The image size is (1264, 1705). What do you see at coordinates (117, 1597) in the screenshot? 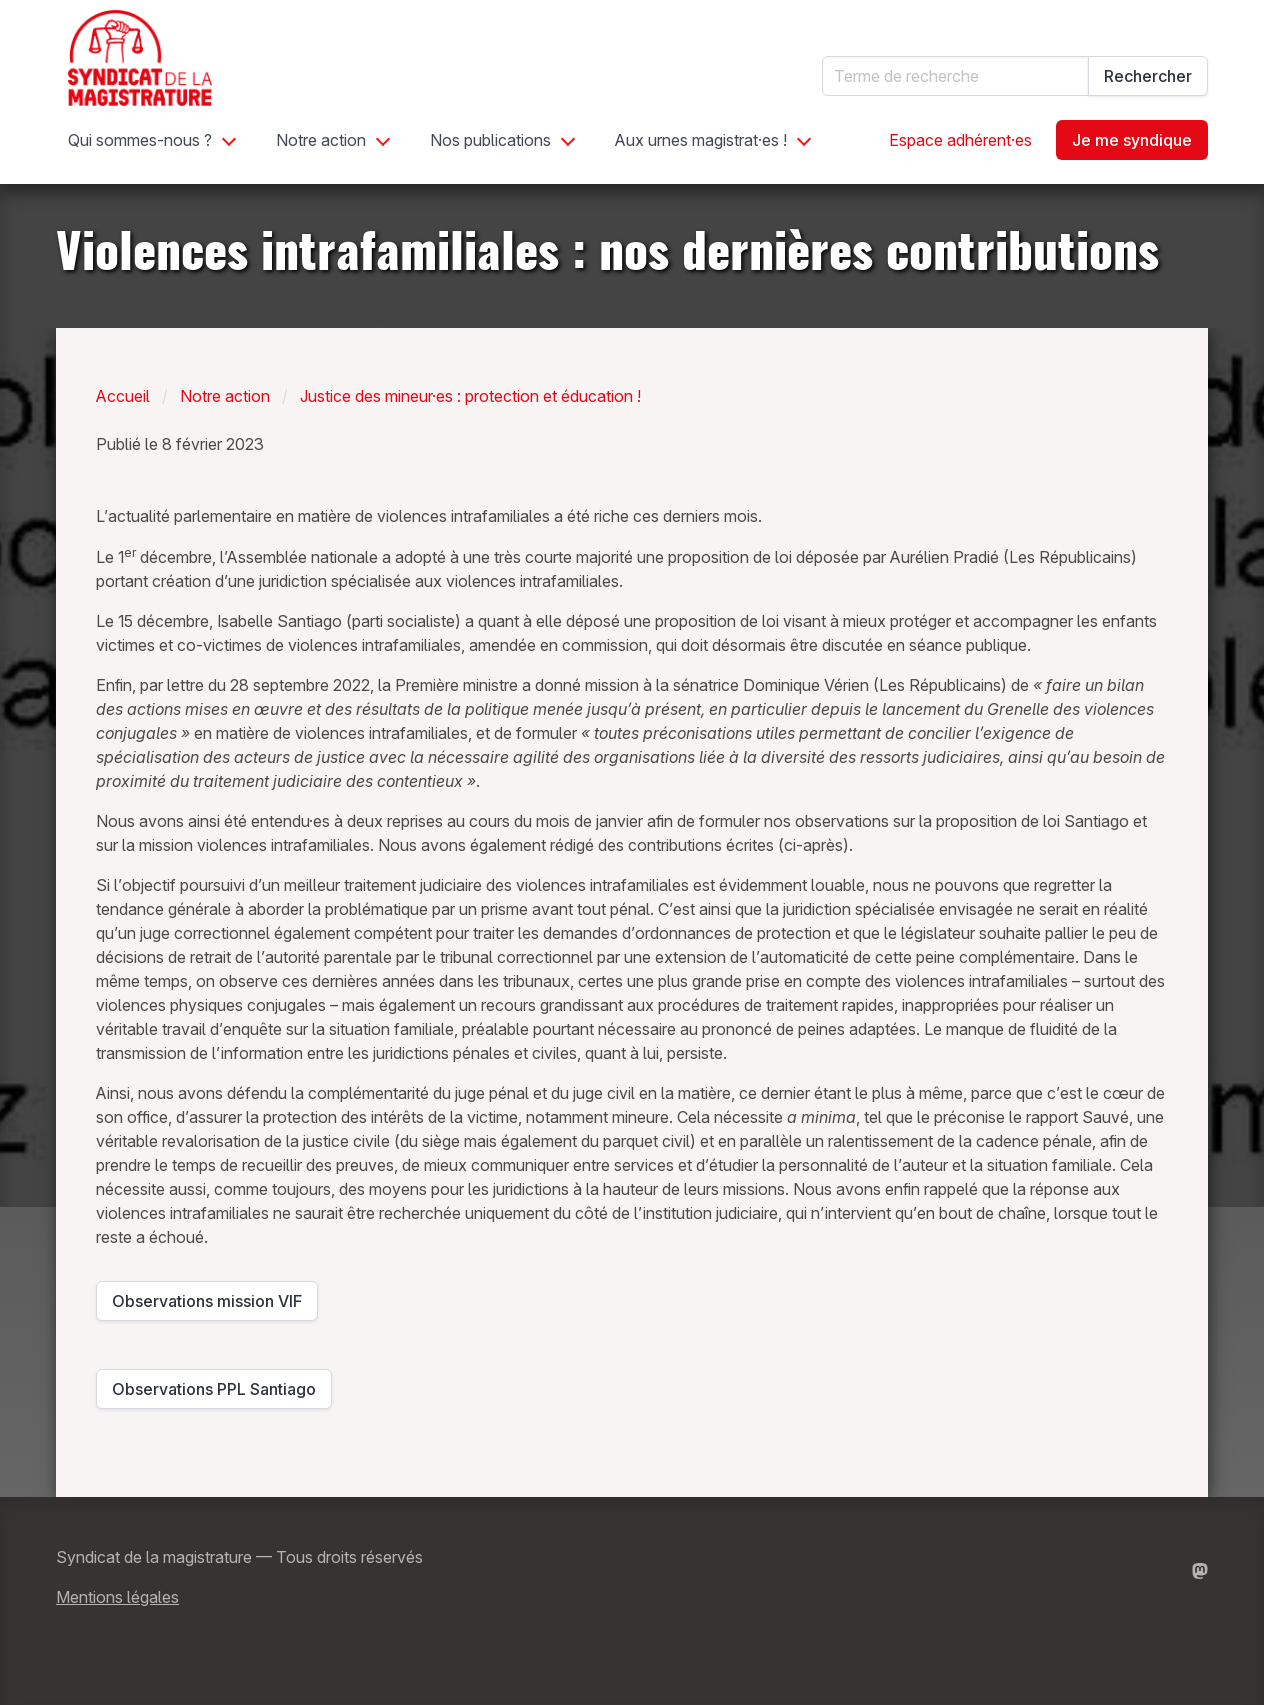
I see `Mentions légales` at bounding box center [117, 1597].